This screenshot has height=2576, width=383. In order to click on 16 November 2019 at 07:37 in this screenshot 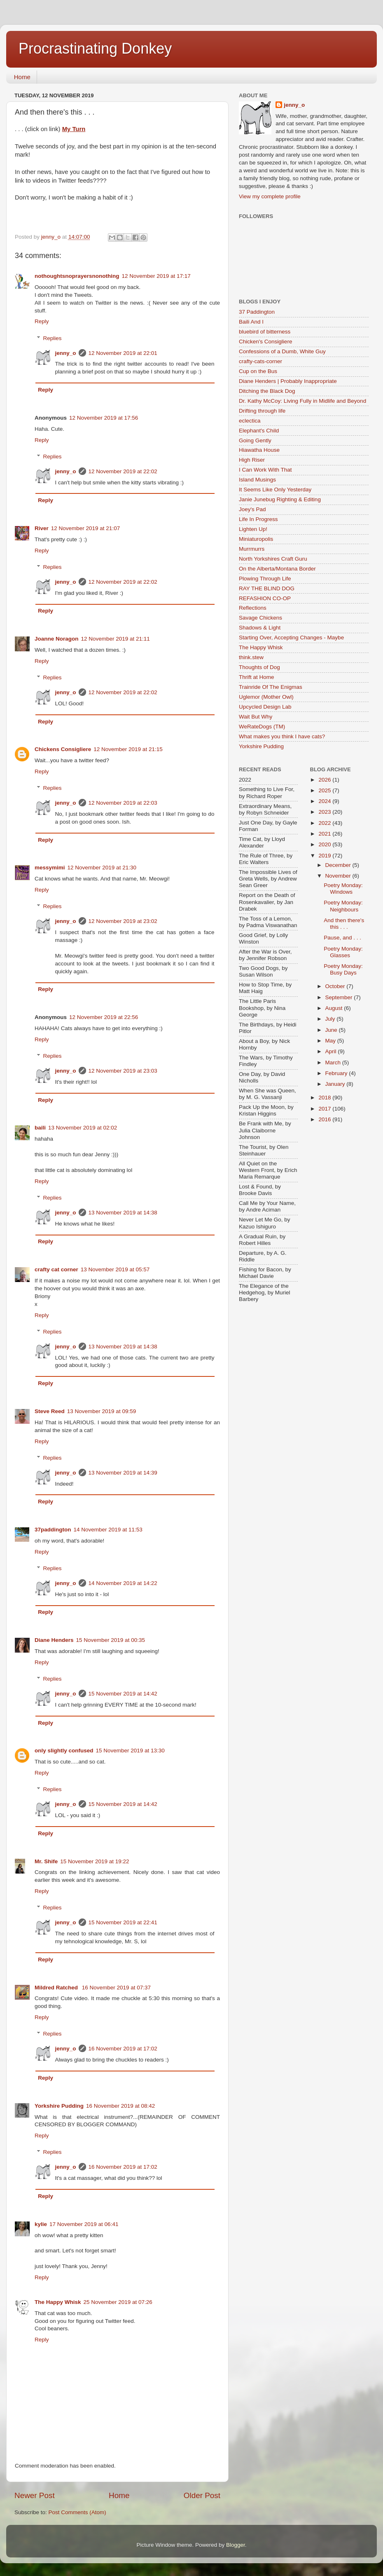, I will do `click(116, 1987)`.